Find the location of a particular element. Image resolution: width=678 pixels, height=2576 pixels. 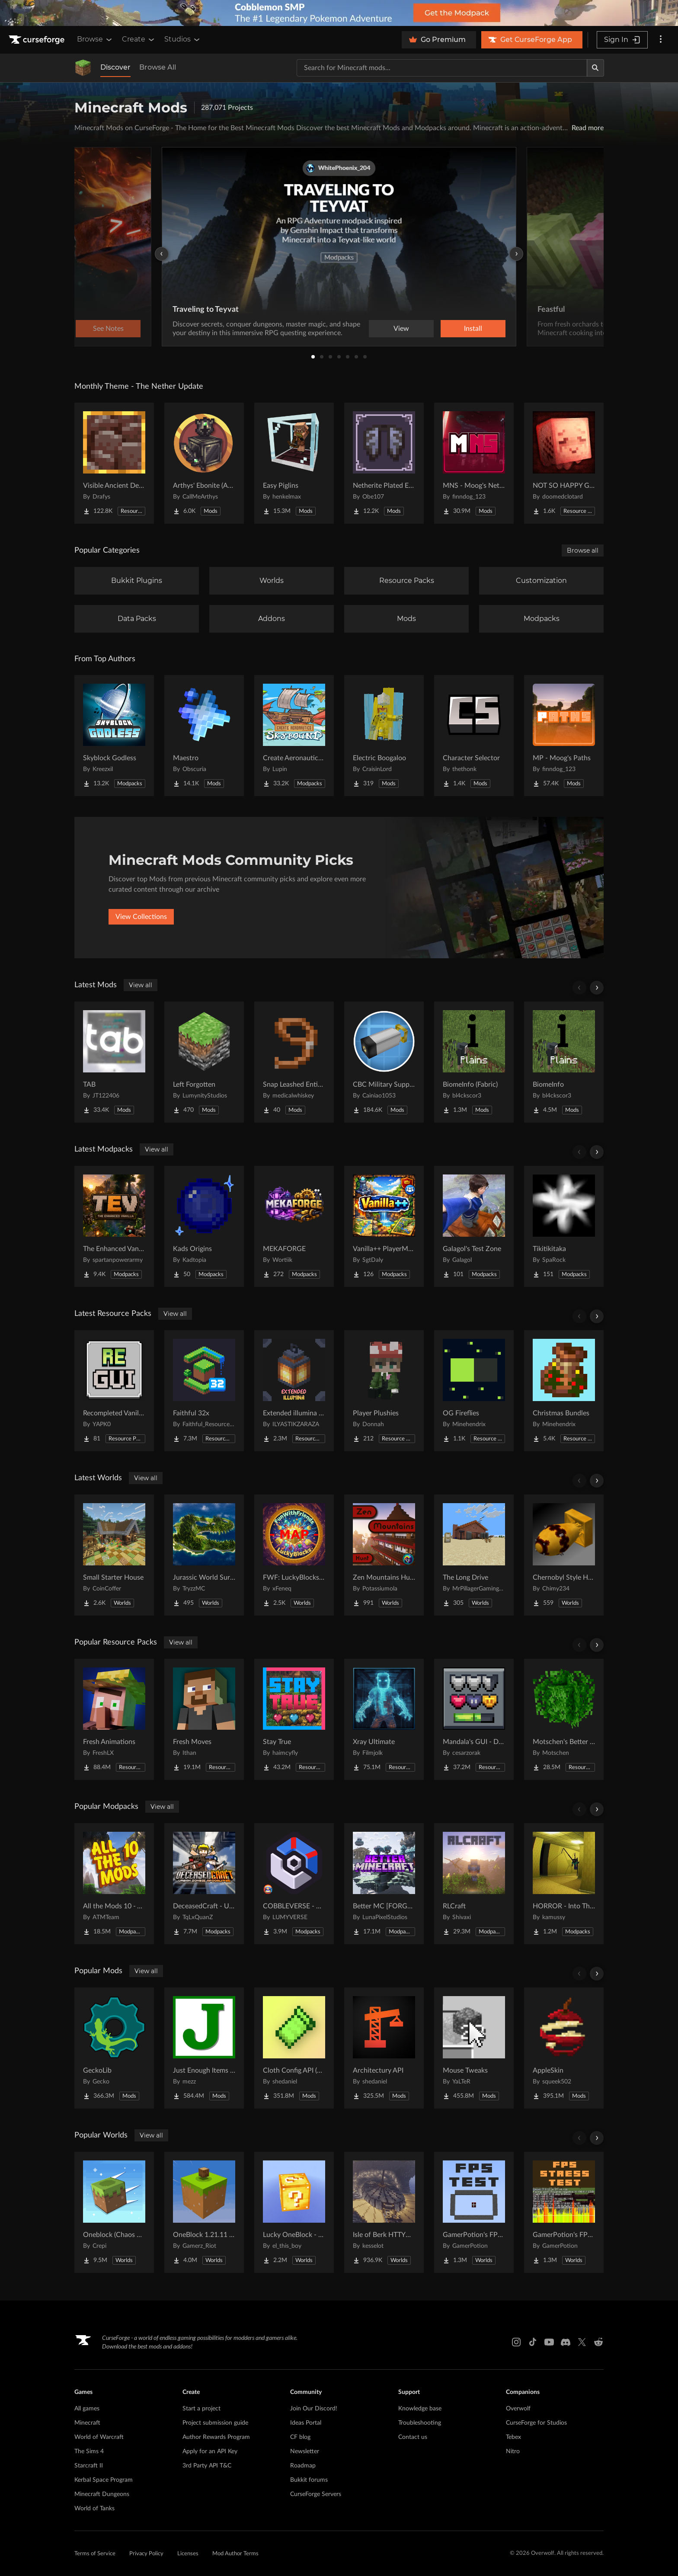

[Go to Small Starter House Project Page] is located at coordinates (114, 1555).